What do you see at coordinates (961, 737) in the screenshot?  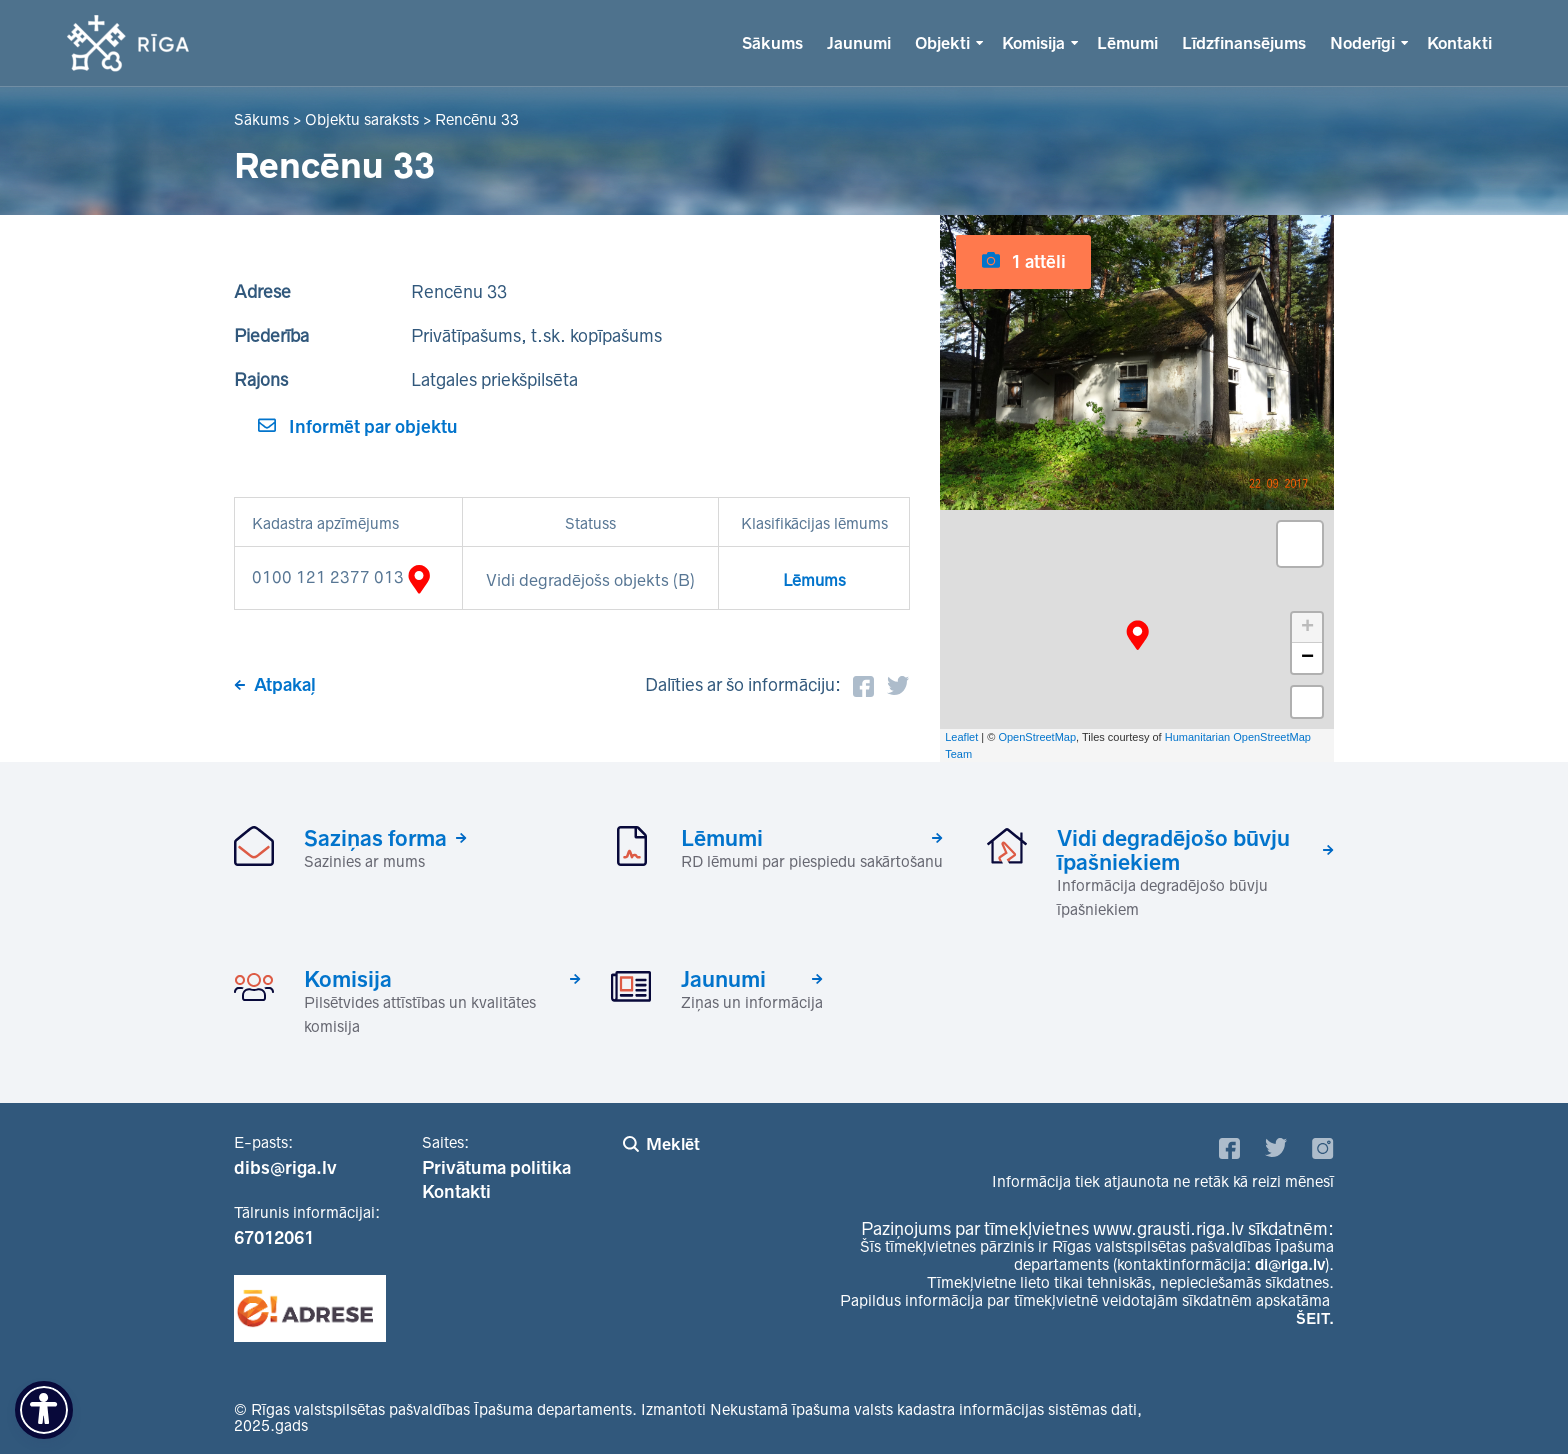 I see `Leaflet` at bounding box center [961, 737].